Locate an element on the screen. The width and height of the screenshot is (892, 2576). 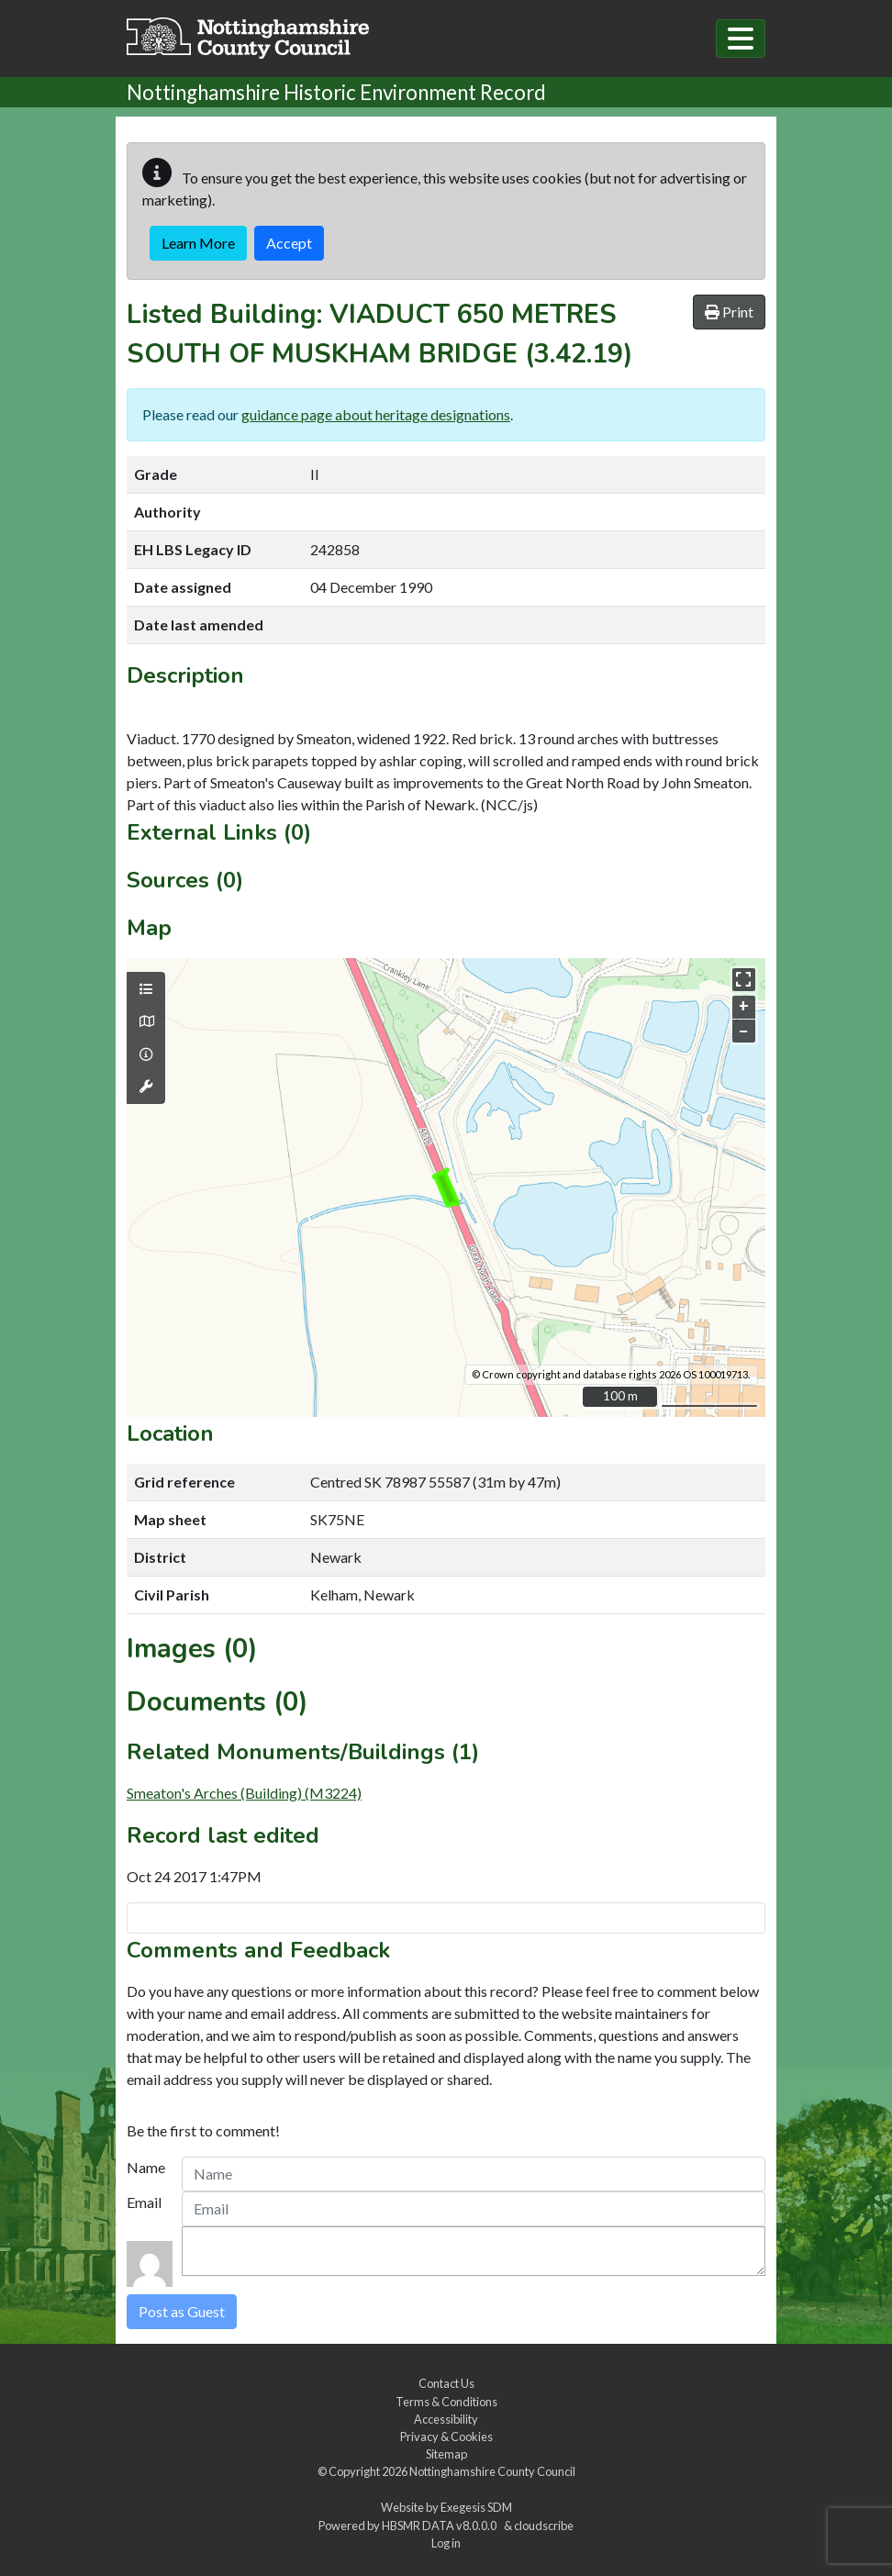
[Toggle navigation] is located at coordinates (740, 38).